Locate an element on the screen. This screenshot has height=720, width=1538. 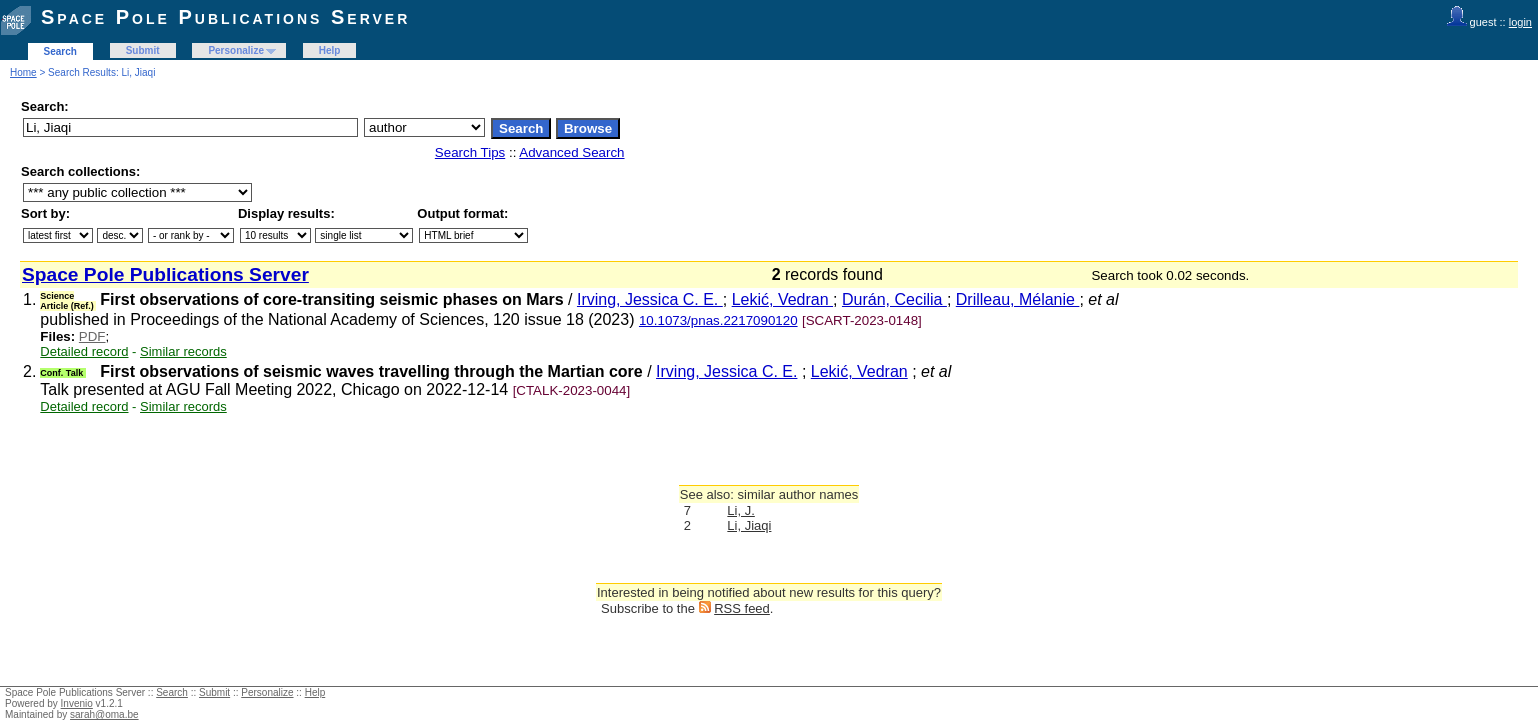
Home is located at coordinates (23, 72).